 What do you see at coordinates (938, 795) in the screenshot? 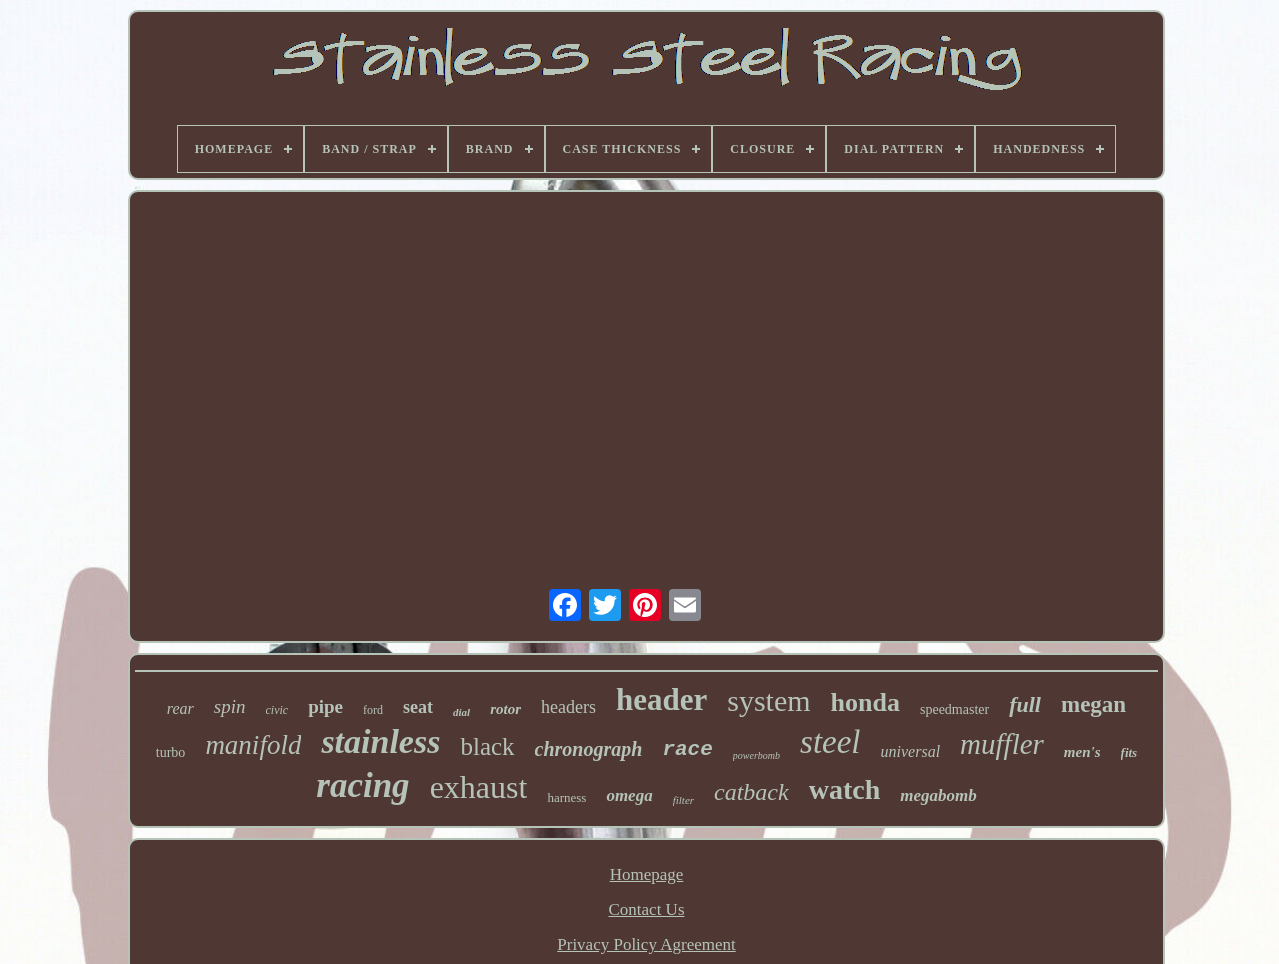
I see `megabomb` at bounding box center [938, 795].